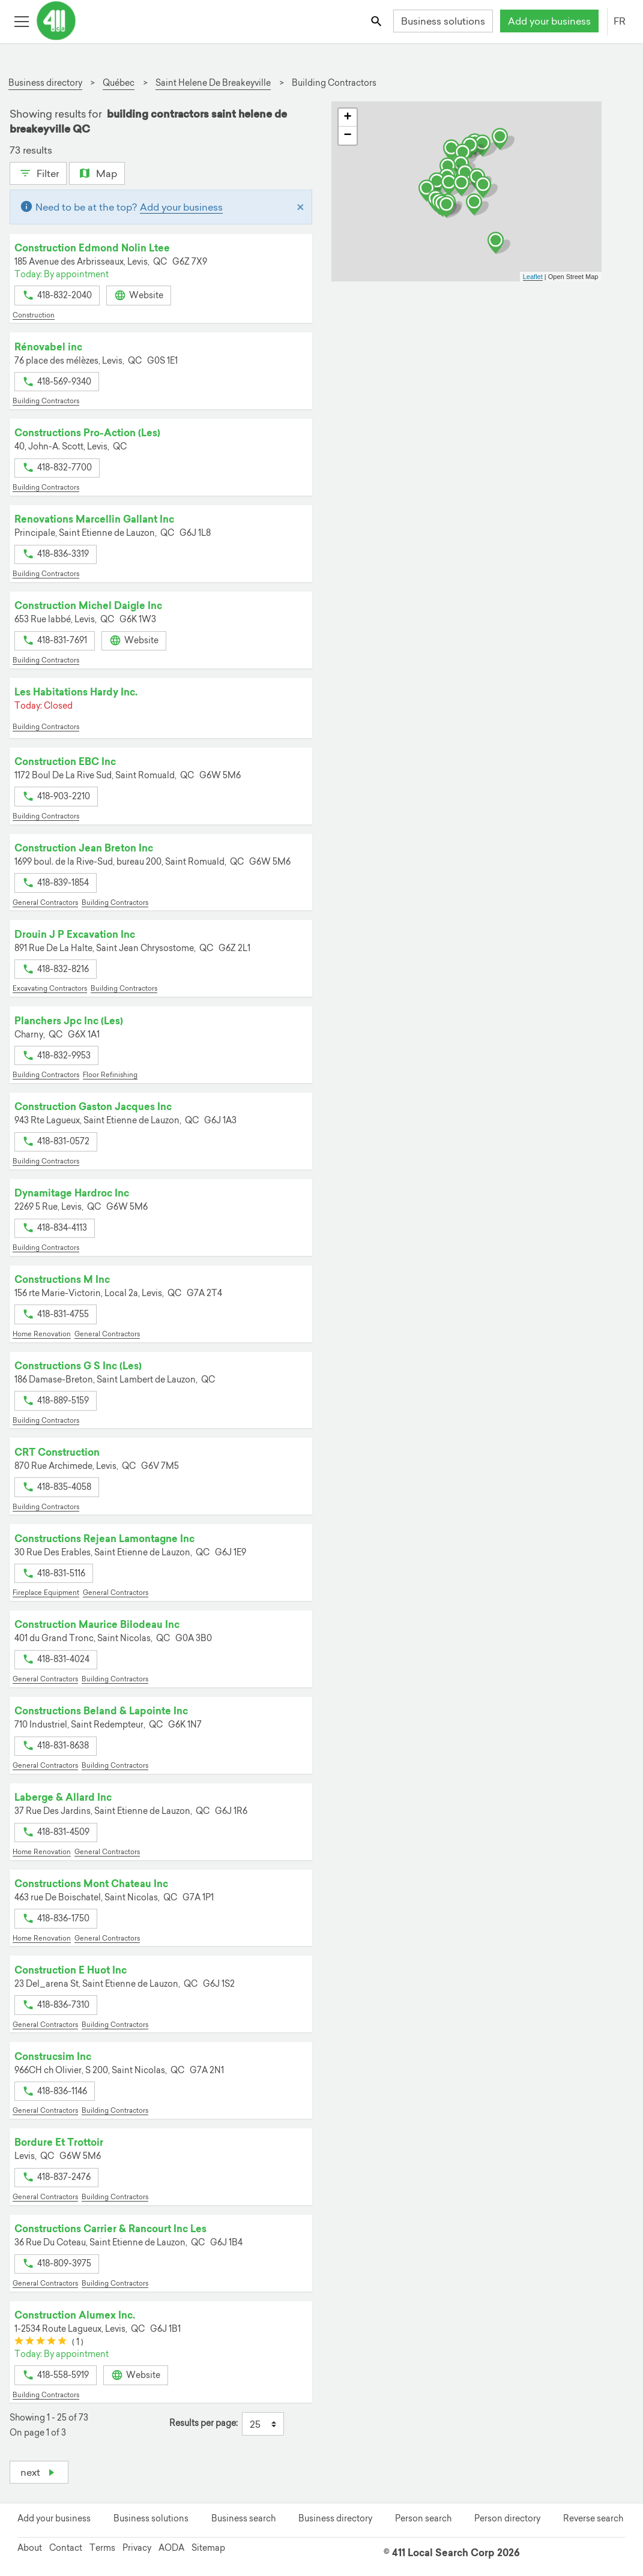 The image size is (643, 2576). Describe the element at coordinates (335, 2518) in the screenshot. I see `Business directory` at that location.